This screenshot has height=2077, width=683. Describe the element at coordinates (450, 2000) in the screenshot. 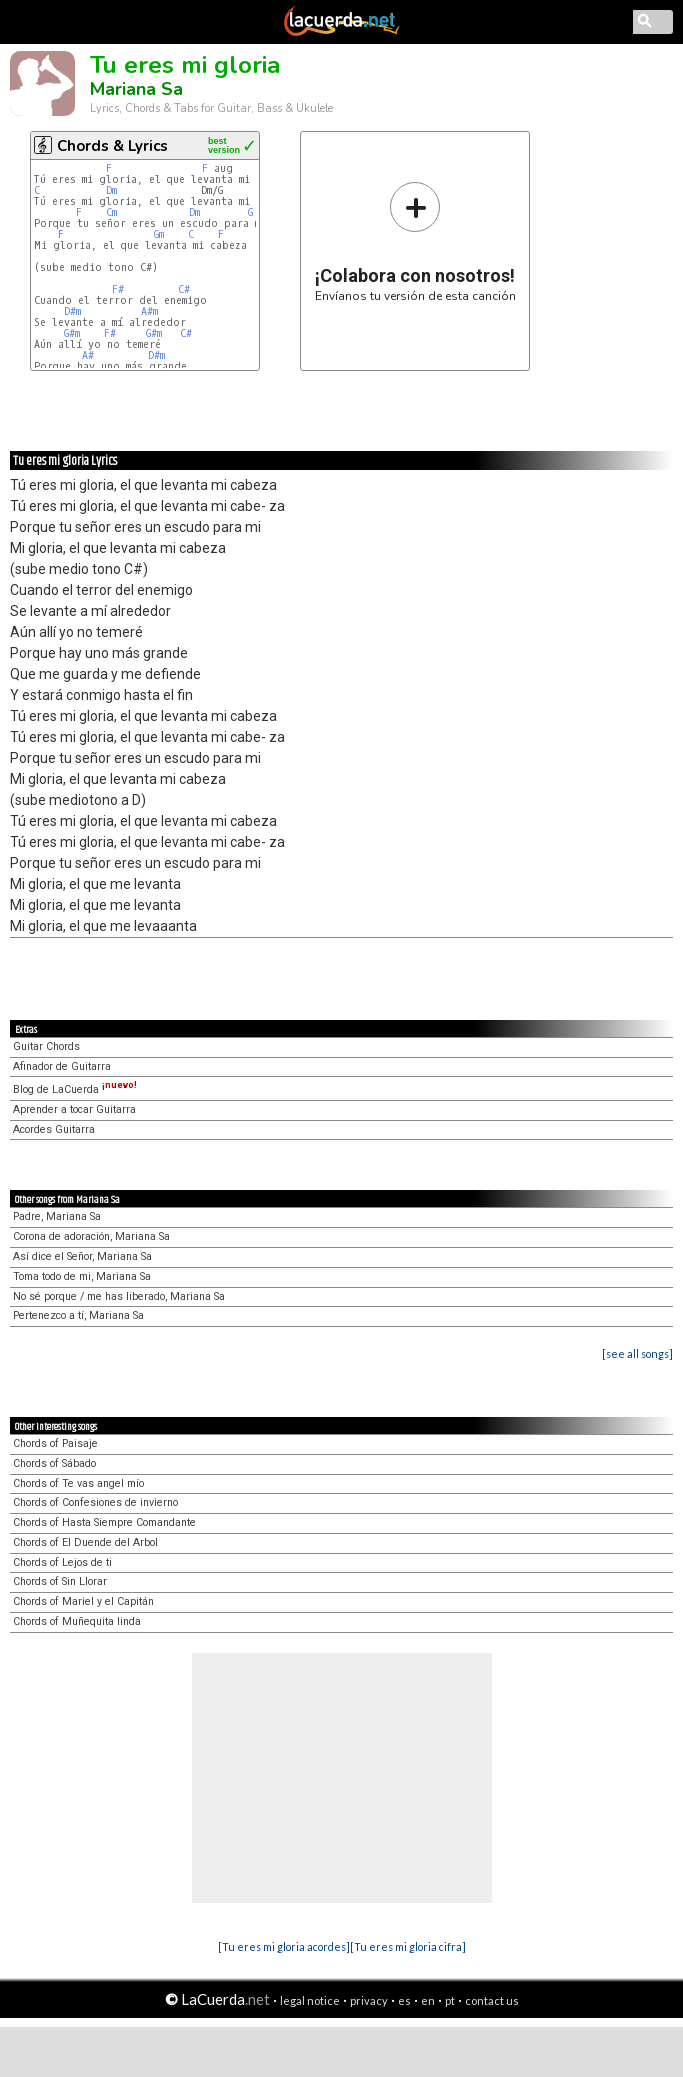

I see `pt` at that location.